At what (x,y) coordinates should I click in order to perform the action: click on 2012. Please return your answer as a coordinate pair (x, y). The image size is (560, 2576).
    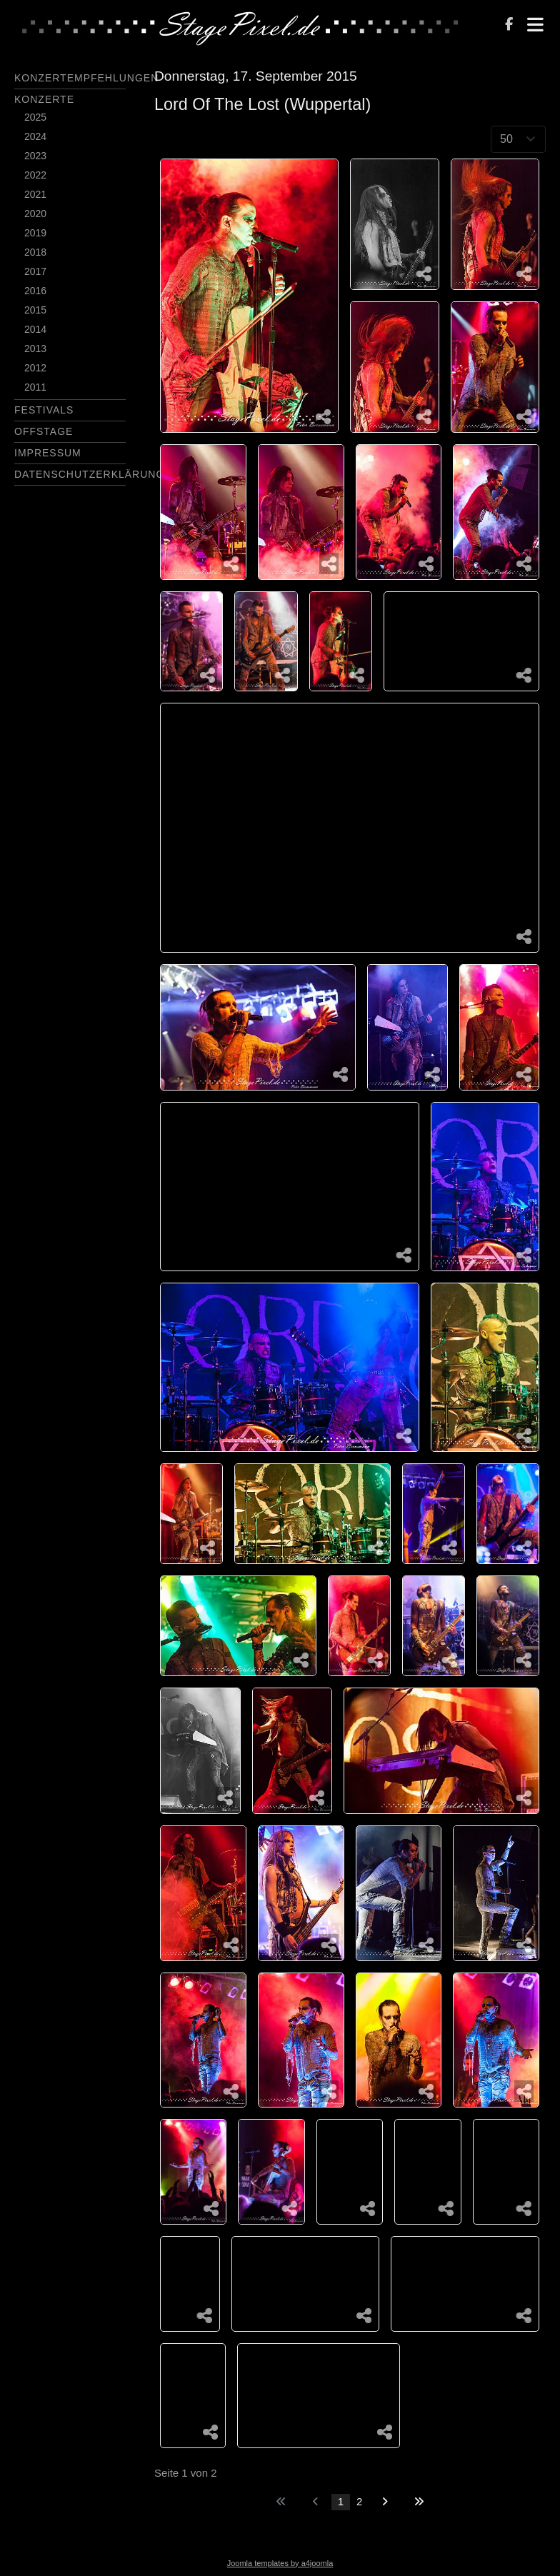
    Looking at the image, I should click on (35, 368).